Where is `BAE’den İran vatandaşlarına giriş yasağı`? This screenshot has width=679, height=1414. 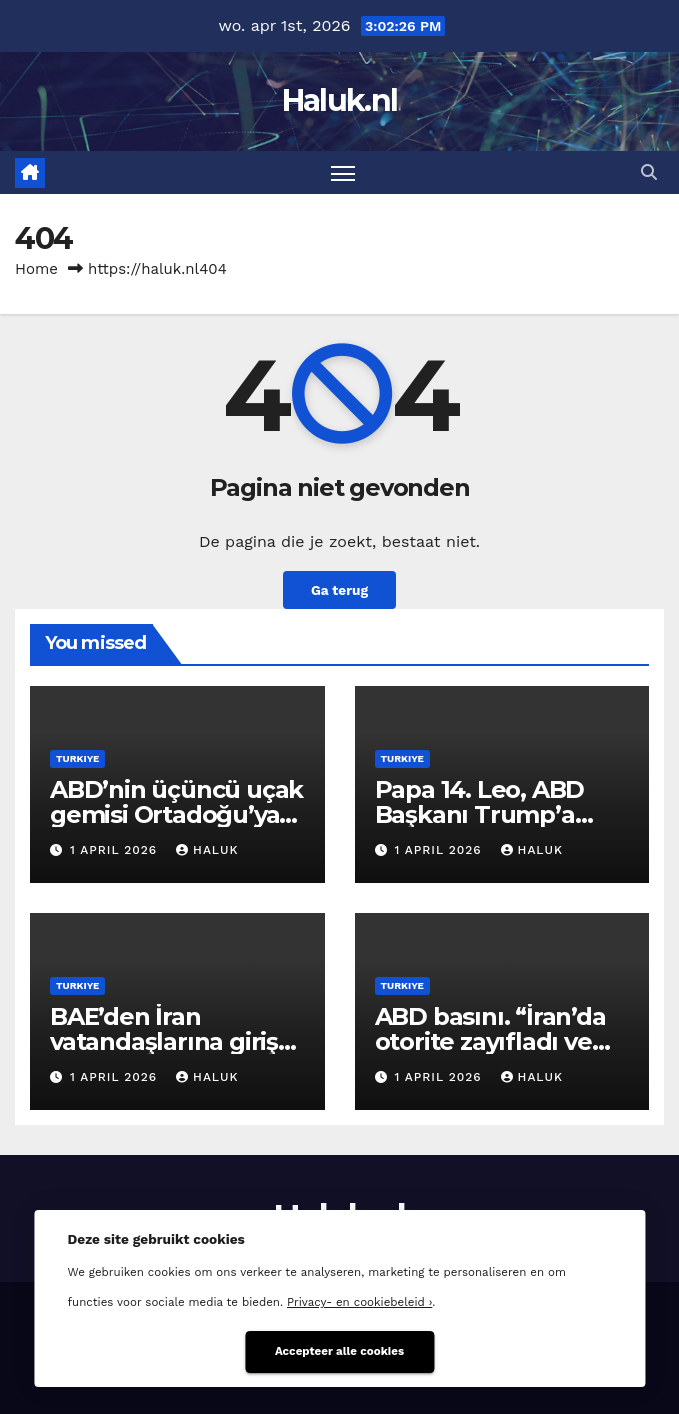
BAE’den İran vatandaşlarına giriş yasağı is located at coordinates (164, 1041).